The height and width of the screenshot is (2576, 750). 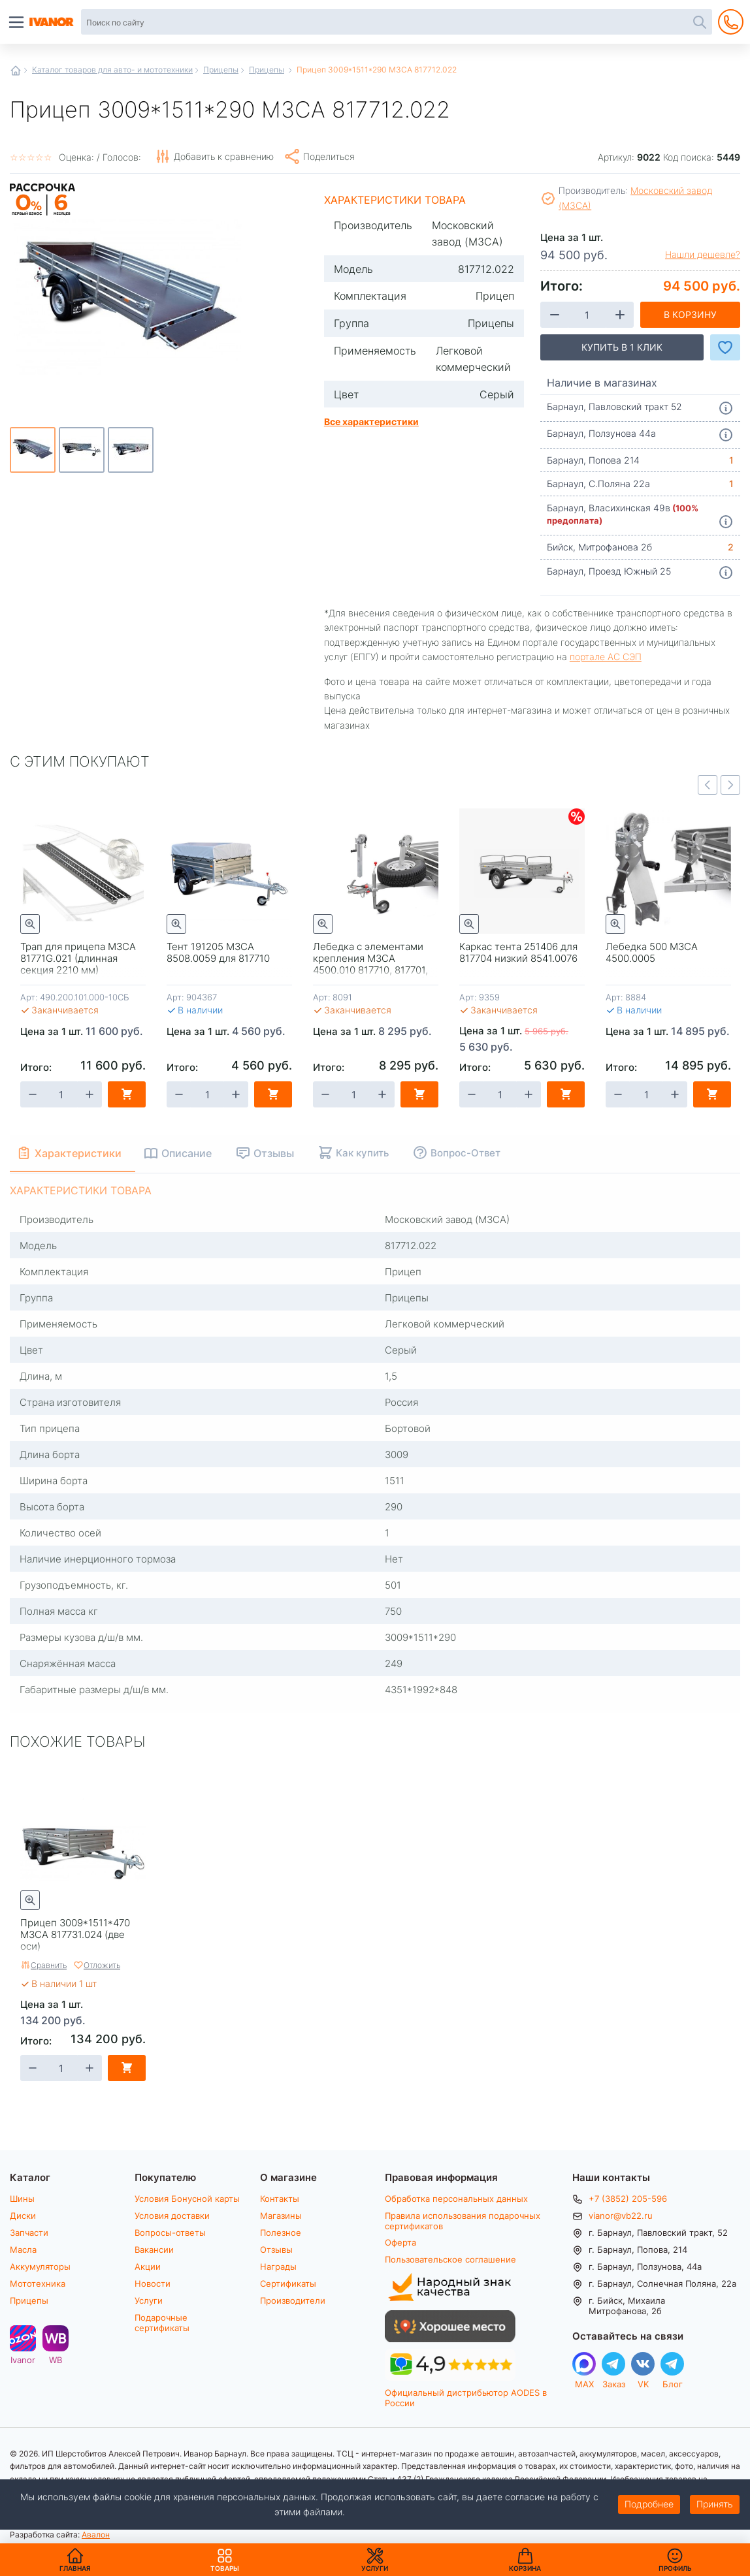 I want to click on Вопросы-ответы, so click(x=170, y=2232).